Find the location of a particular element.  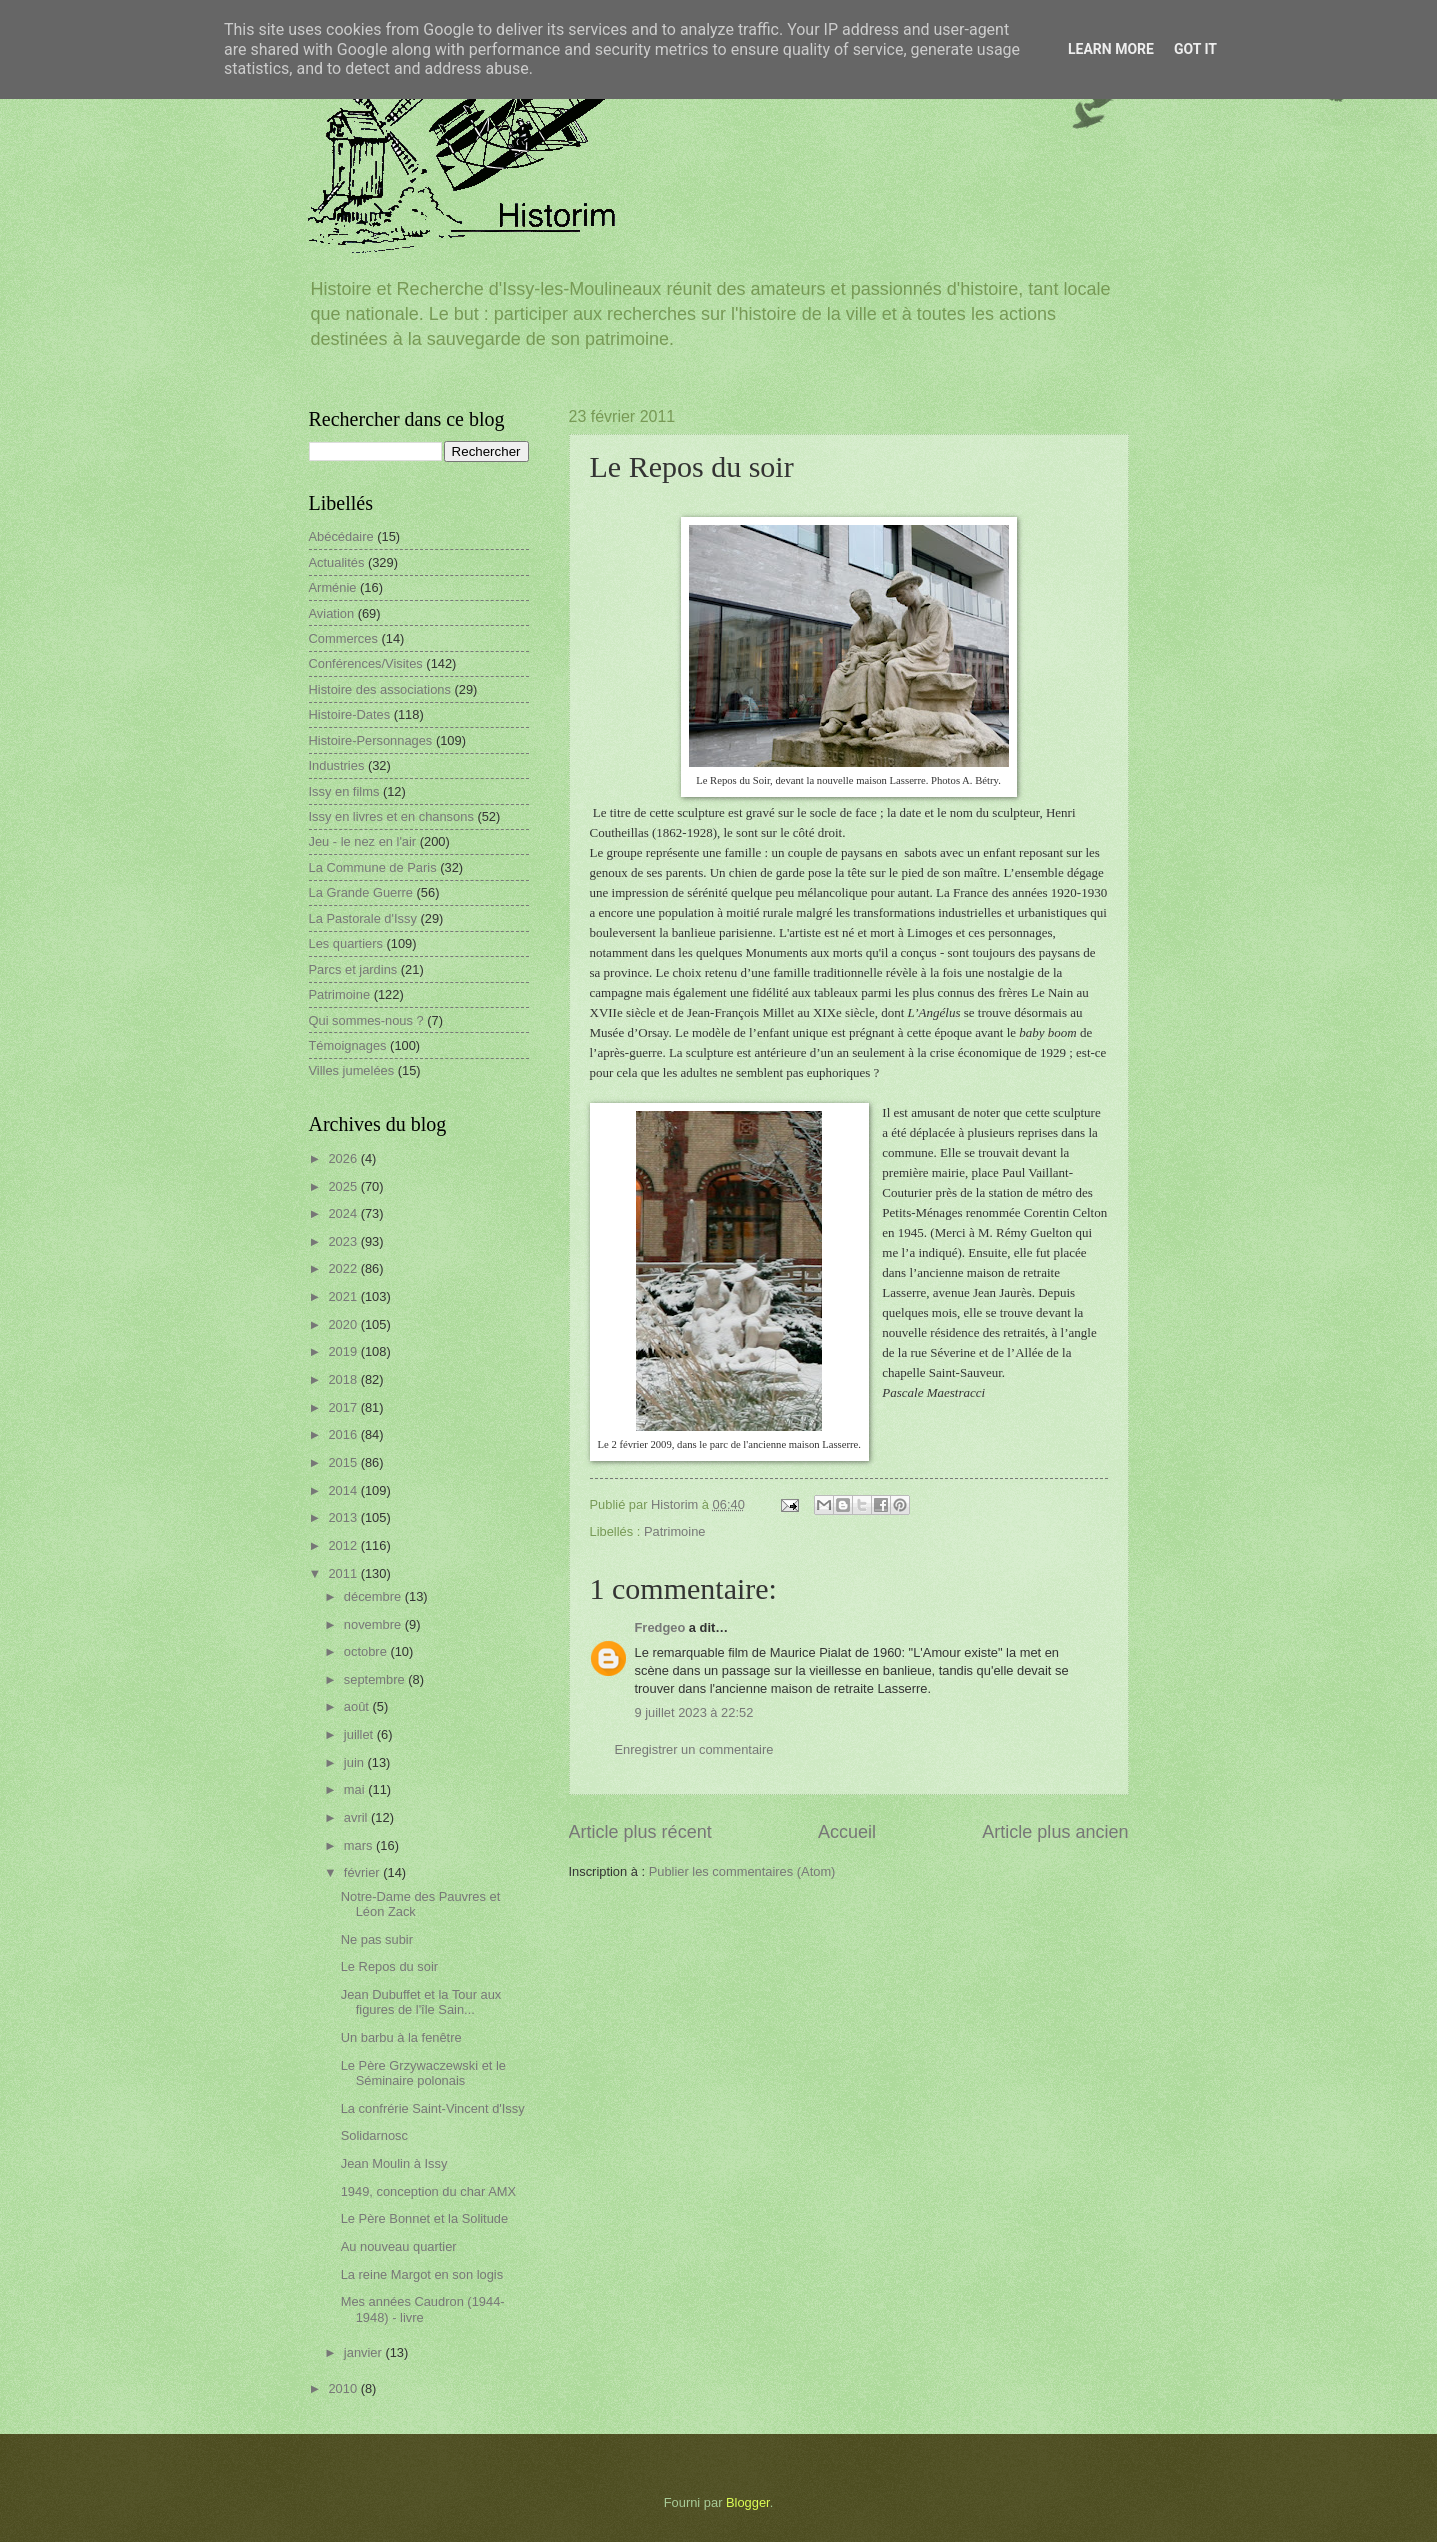

2018 is located at coordinates (344, 1379).